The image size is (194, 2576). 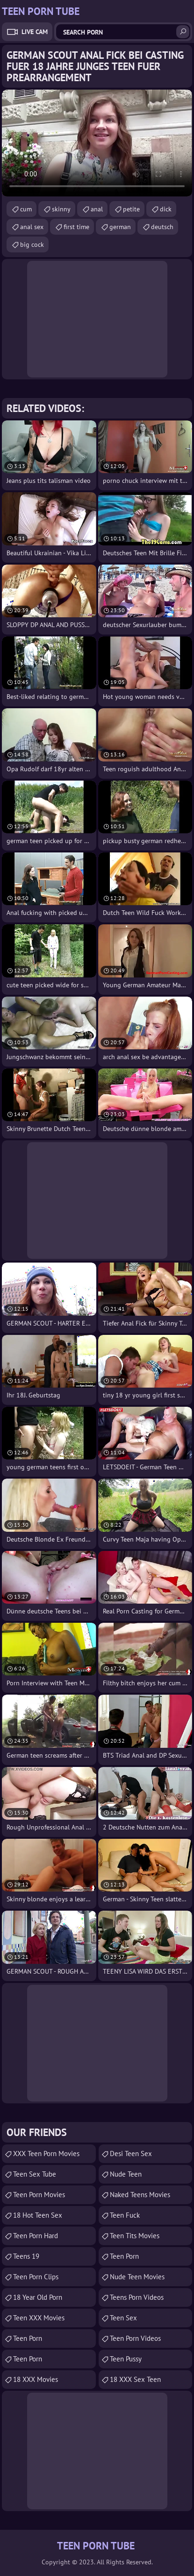 What do you see at coordinates (134, 2235) in the screenshot?
I see `Teen Tits Movies` at bounding box center [134, 2235].